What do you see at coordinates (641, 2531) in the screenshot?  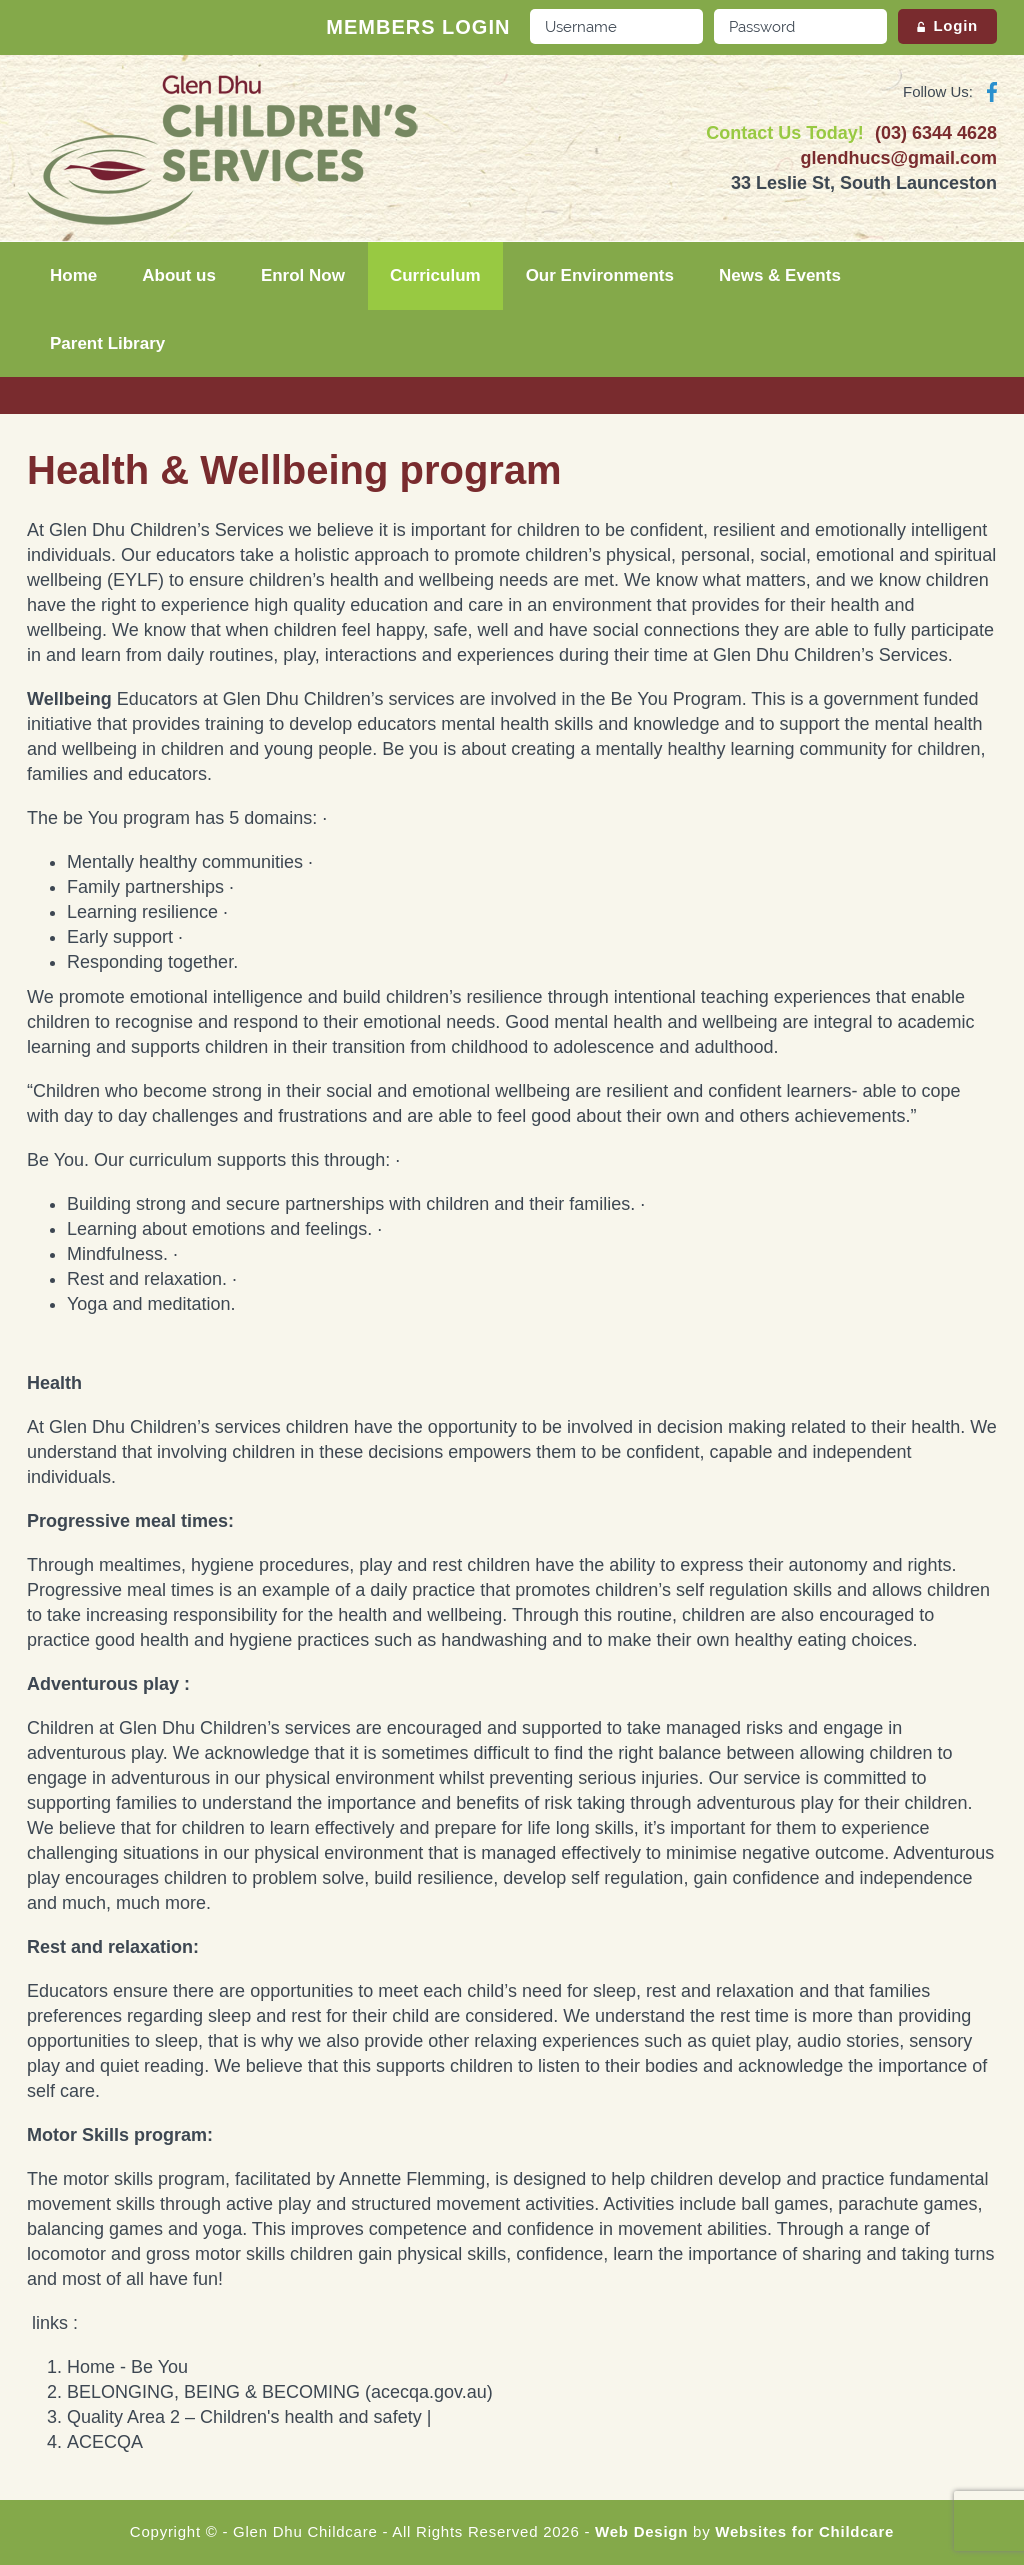 I see `Web Design` at bounding box center [641, 2531].